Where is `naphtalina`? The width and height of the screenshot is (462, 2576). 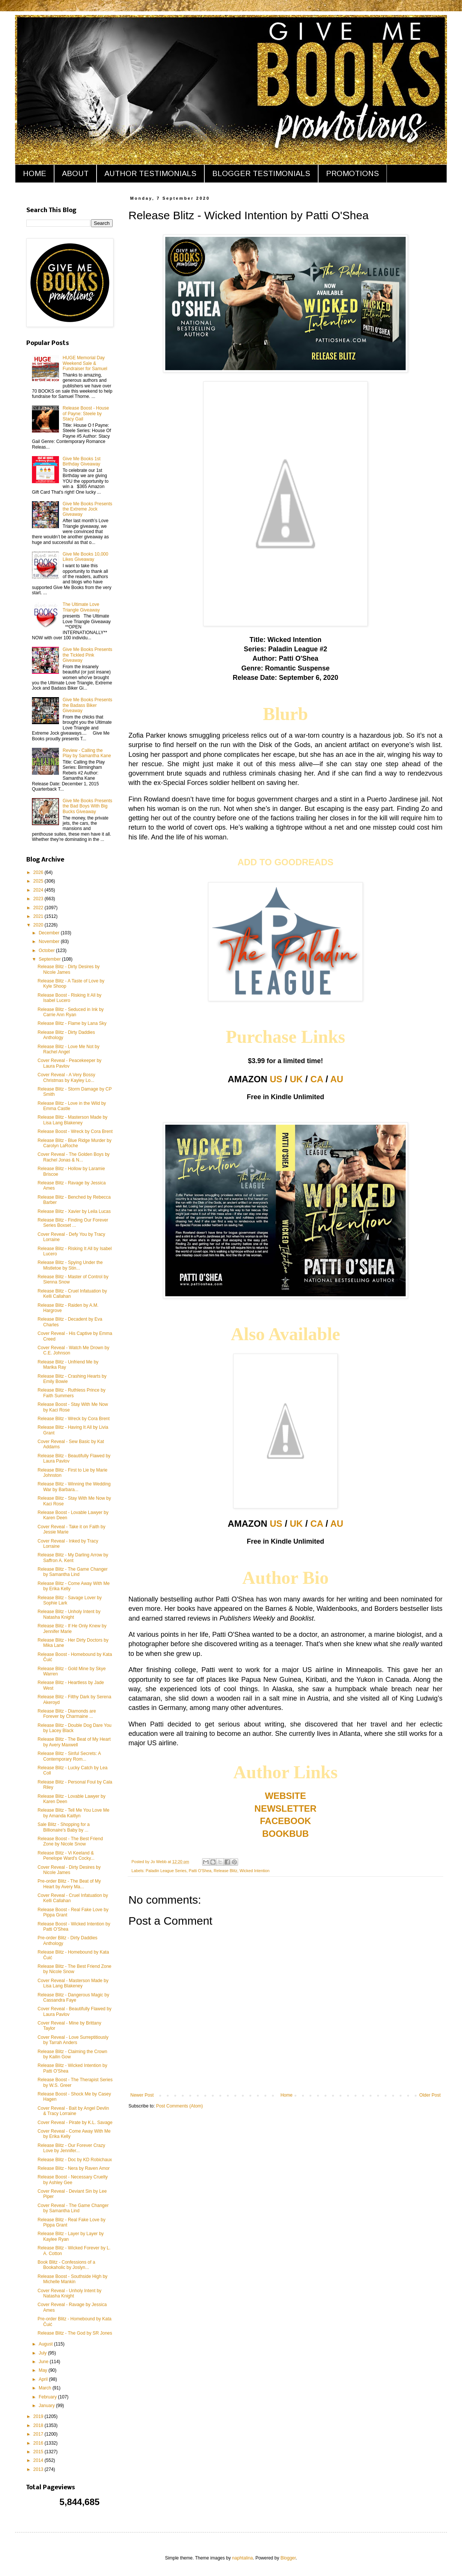 naphtalina is located at coordinates (242, 2558).